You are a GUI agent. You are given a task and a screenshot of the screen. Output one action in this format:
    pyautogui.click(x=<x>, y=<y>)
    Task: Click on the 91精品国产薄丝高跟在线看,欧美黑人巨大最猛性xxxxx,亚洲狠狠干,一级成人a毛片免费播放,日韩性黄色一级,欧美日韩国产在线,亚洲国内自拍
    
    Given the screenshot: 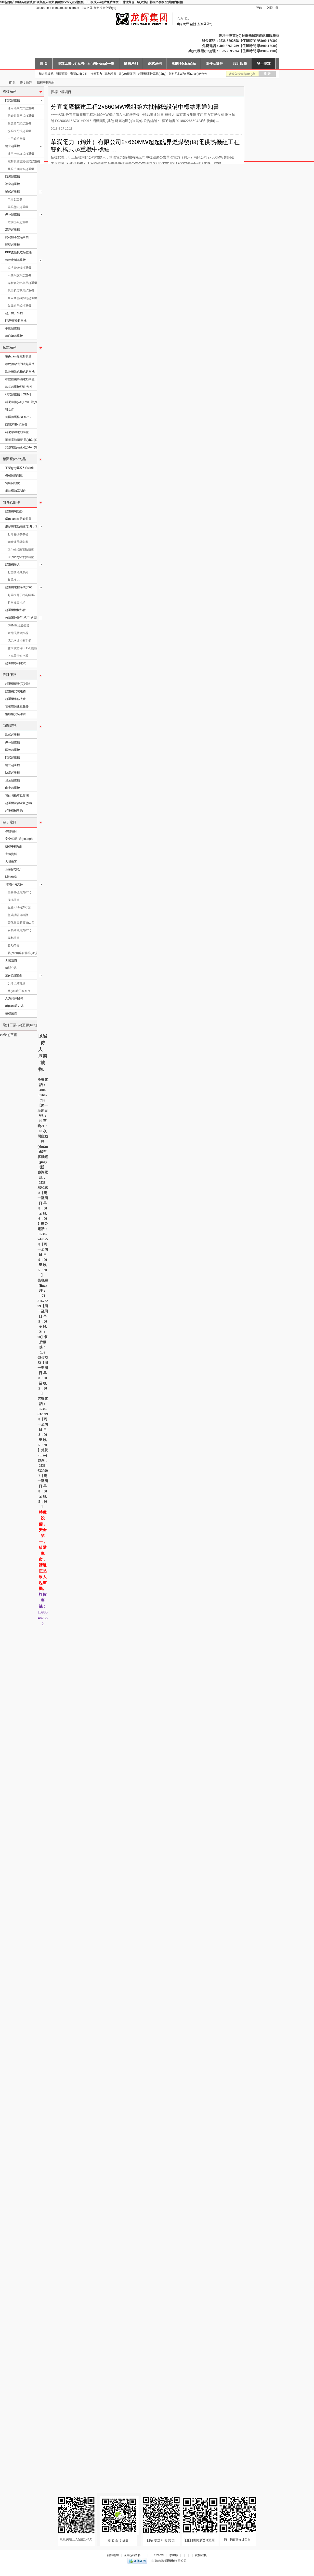 What is the action you would take?
    pyautogui.click(x=91, y=2)
    